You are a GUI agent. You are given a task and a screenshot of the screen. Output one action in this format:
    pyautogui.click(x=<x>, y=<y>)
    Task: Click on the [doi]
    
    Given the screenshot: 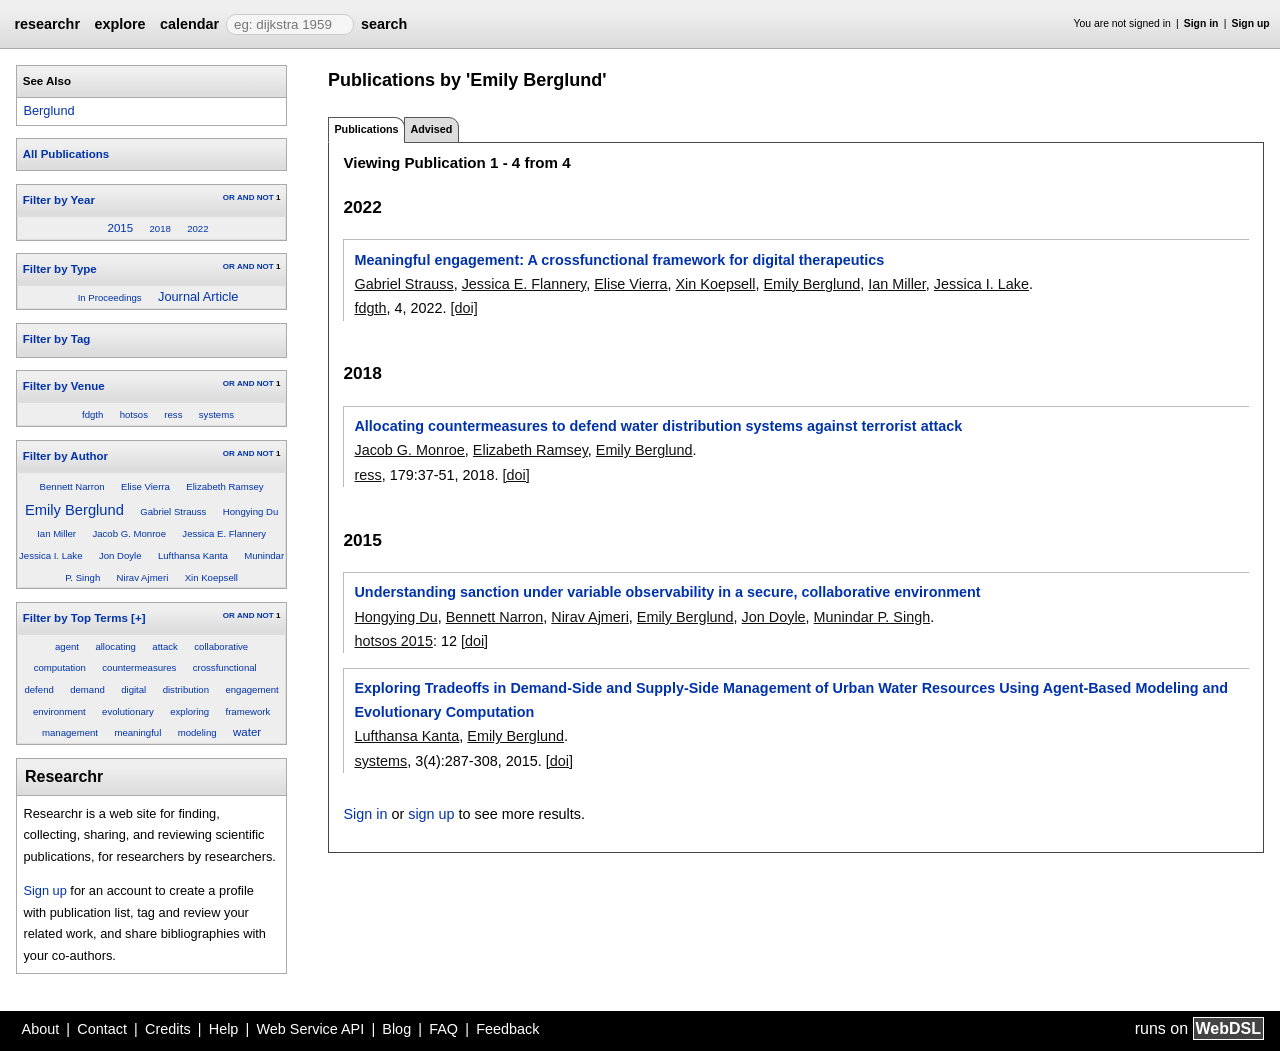 What is the action you would take?
    pyautogui.click(x=464, y=308)
    